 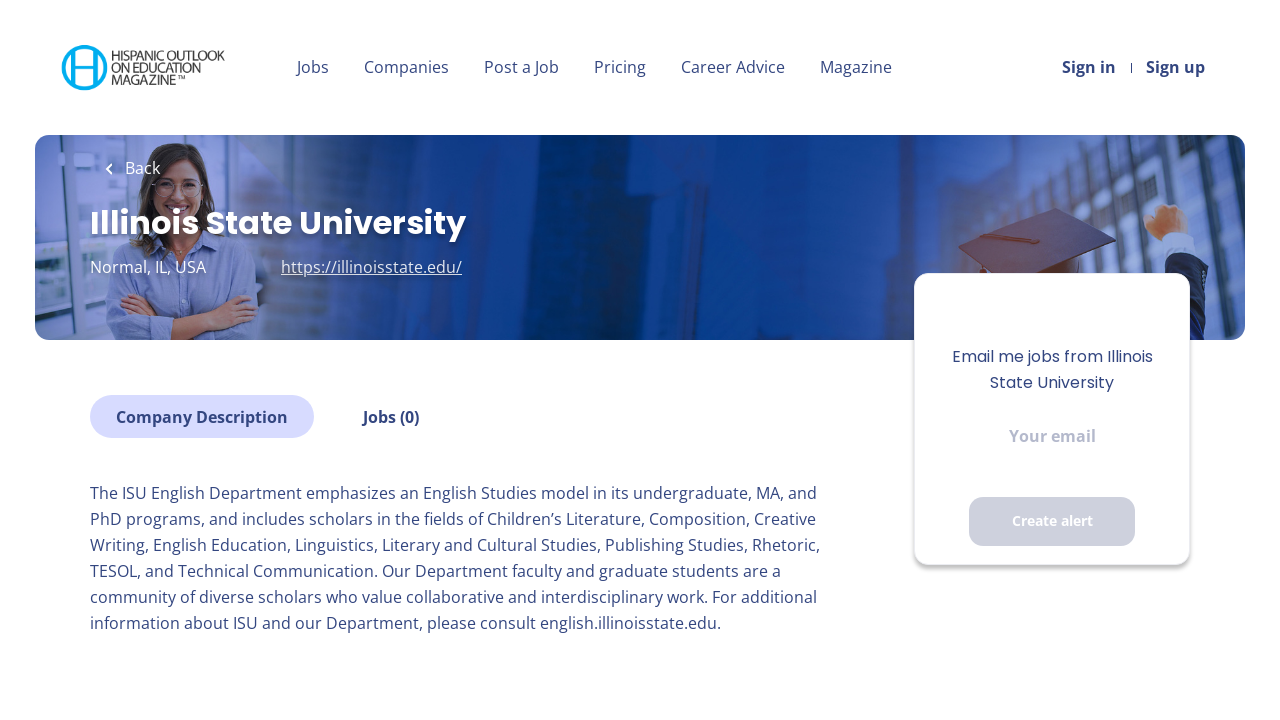 I want to click on Companies, so click(x=406, y=67).